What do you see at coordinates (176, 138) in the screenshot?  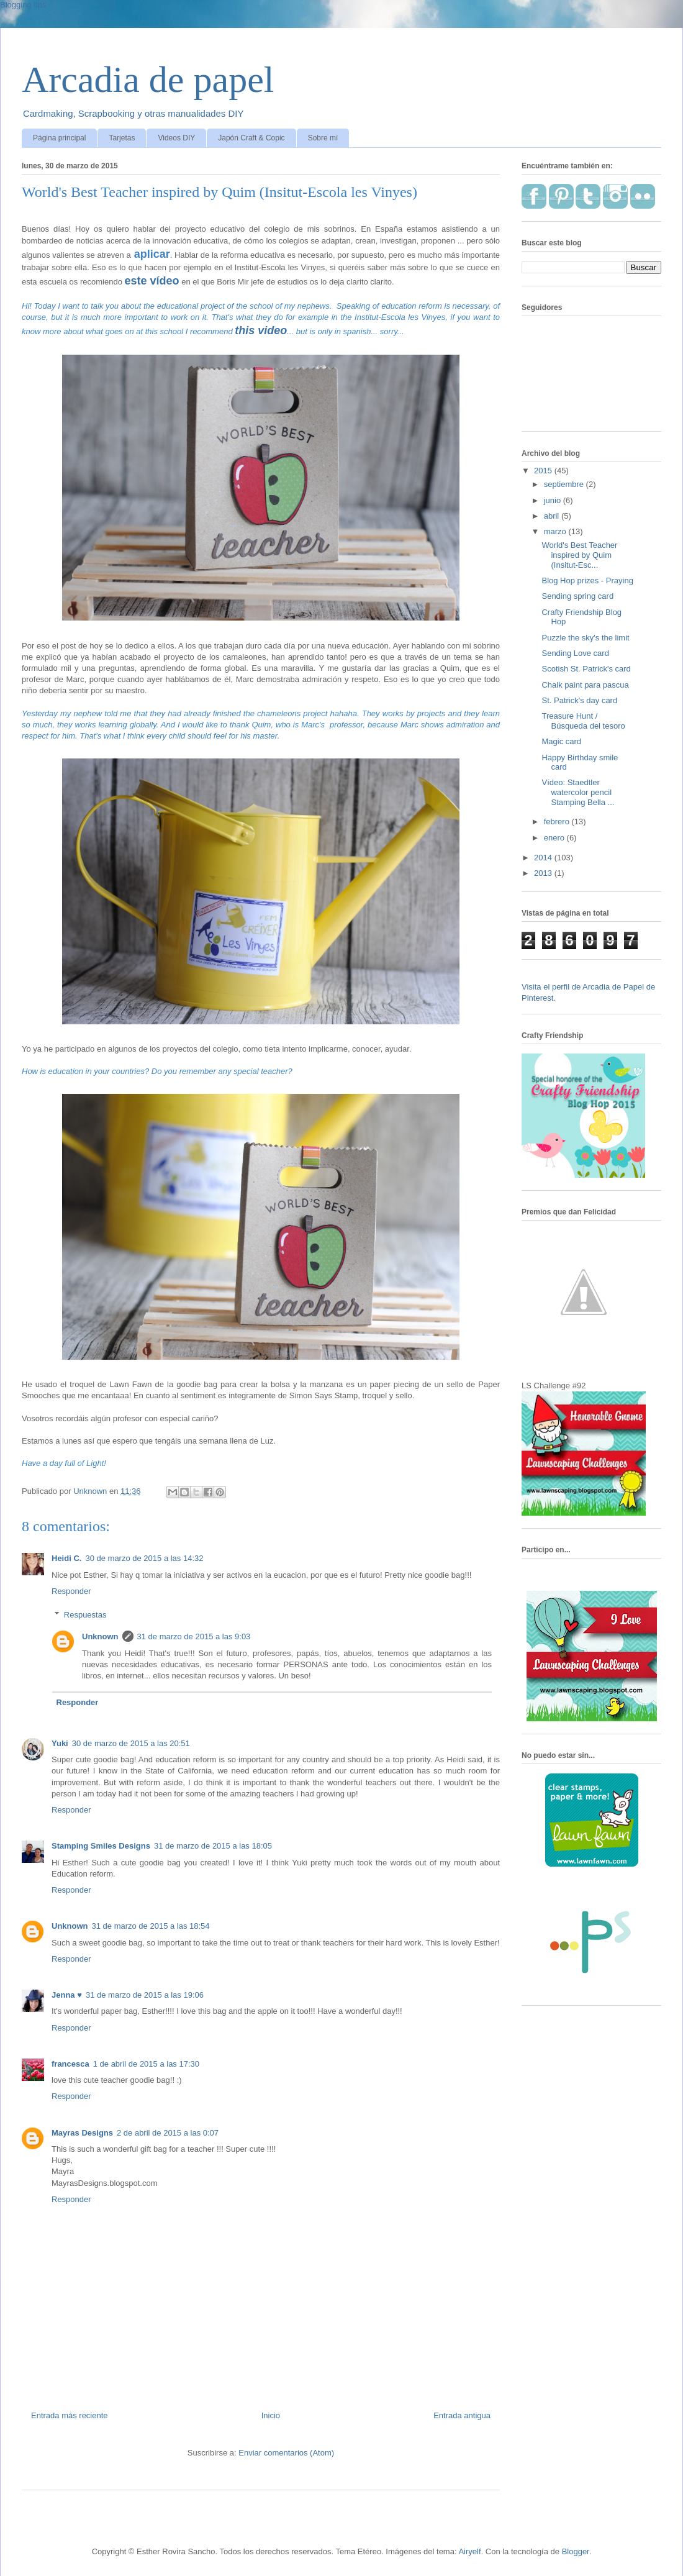 I see `Videos DIY` at bounding box center [176, 138].